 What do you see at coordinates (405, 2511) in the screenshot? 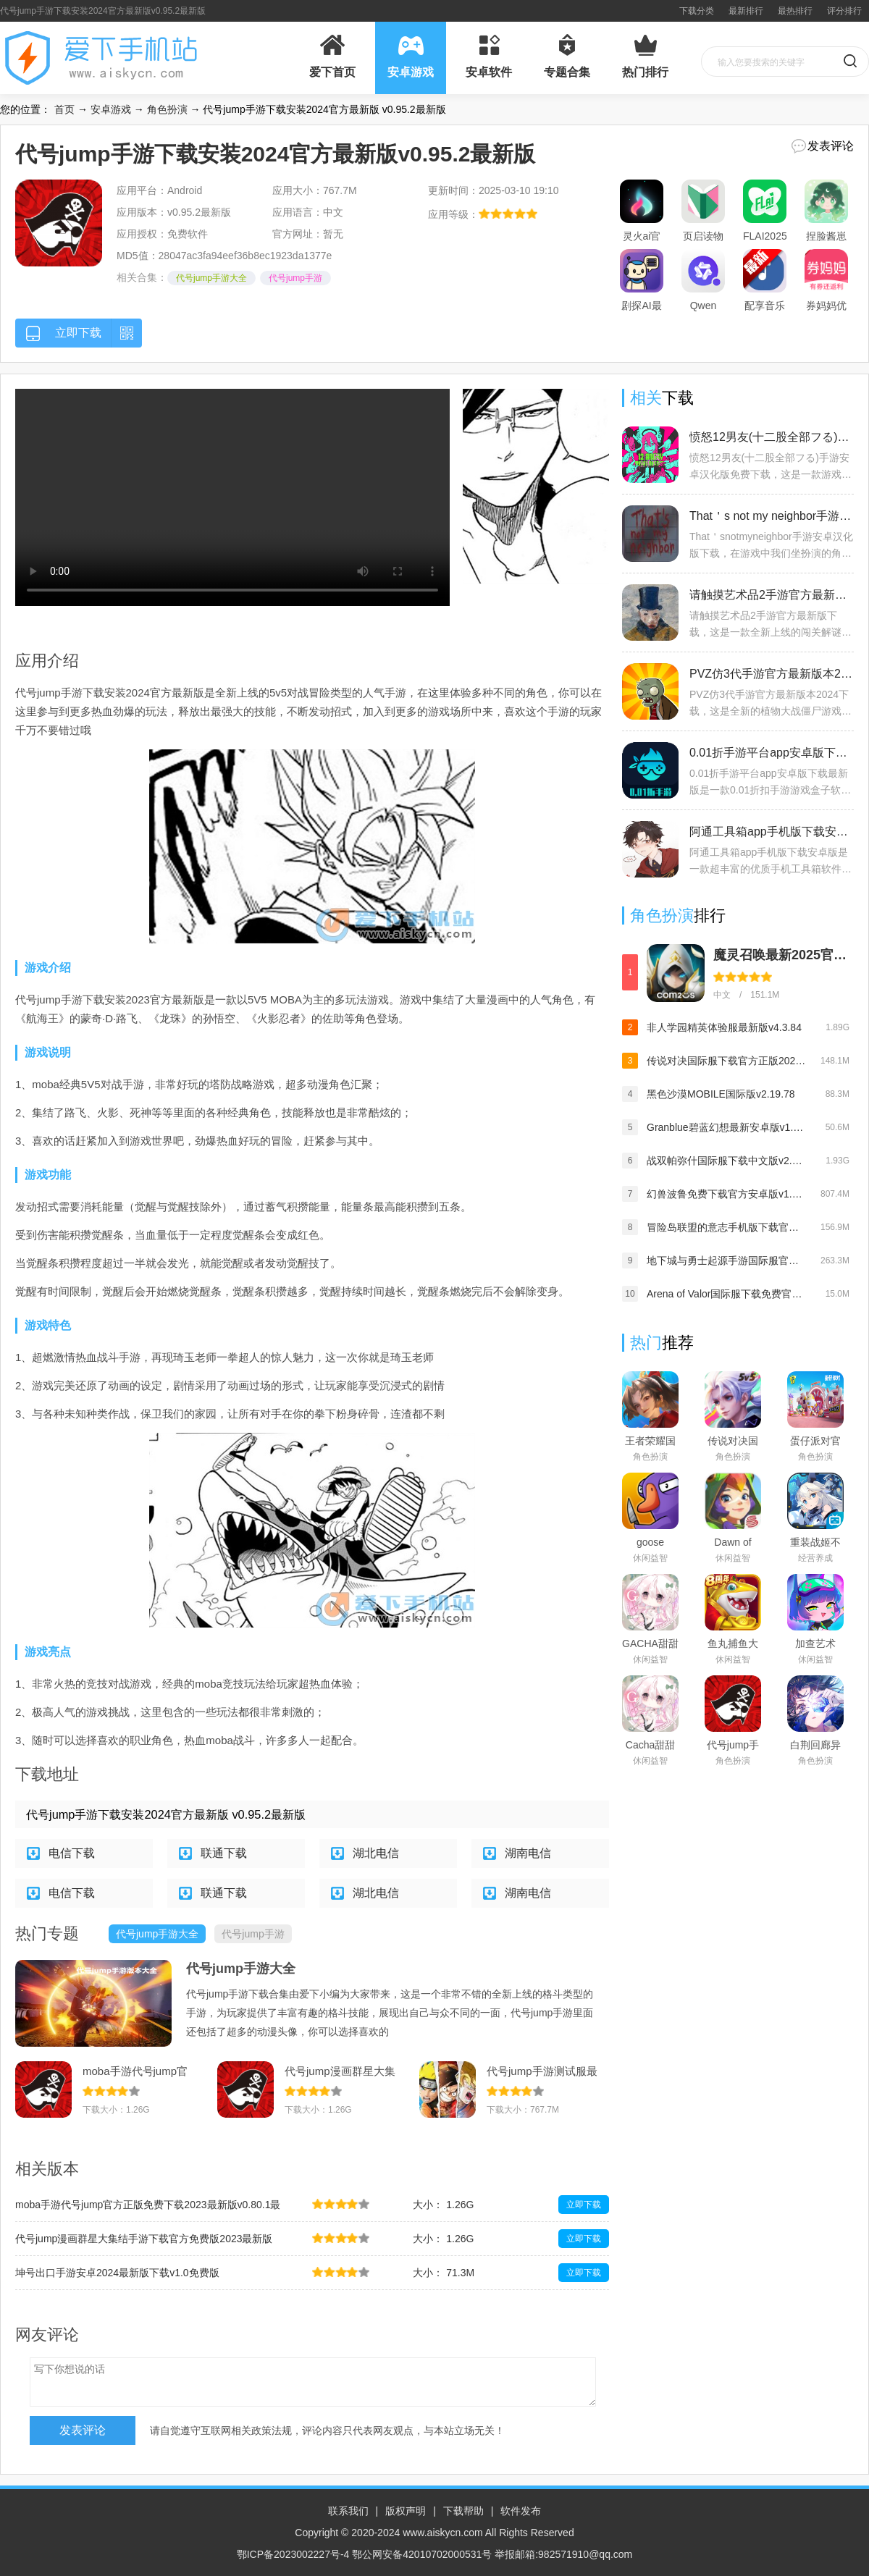
I see `版权声明` at bounding box center [405, 2511].